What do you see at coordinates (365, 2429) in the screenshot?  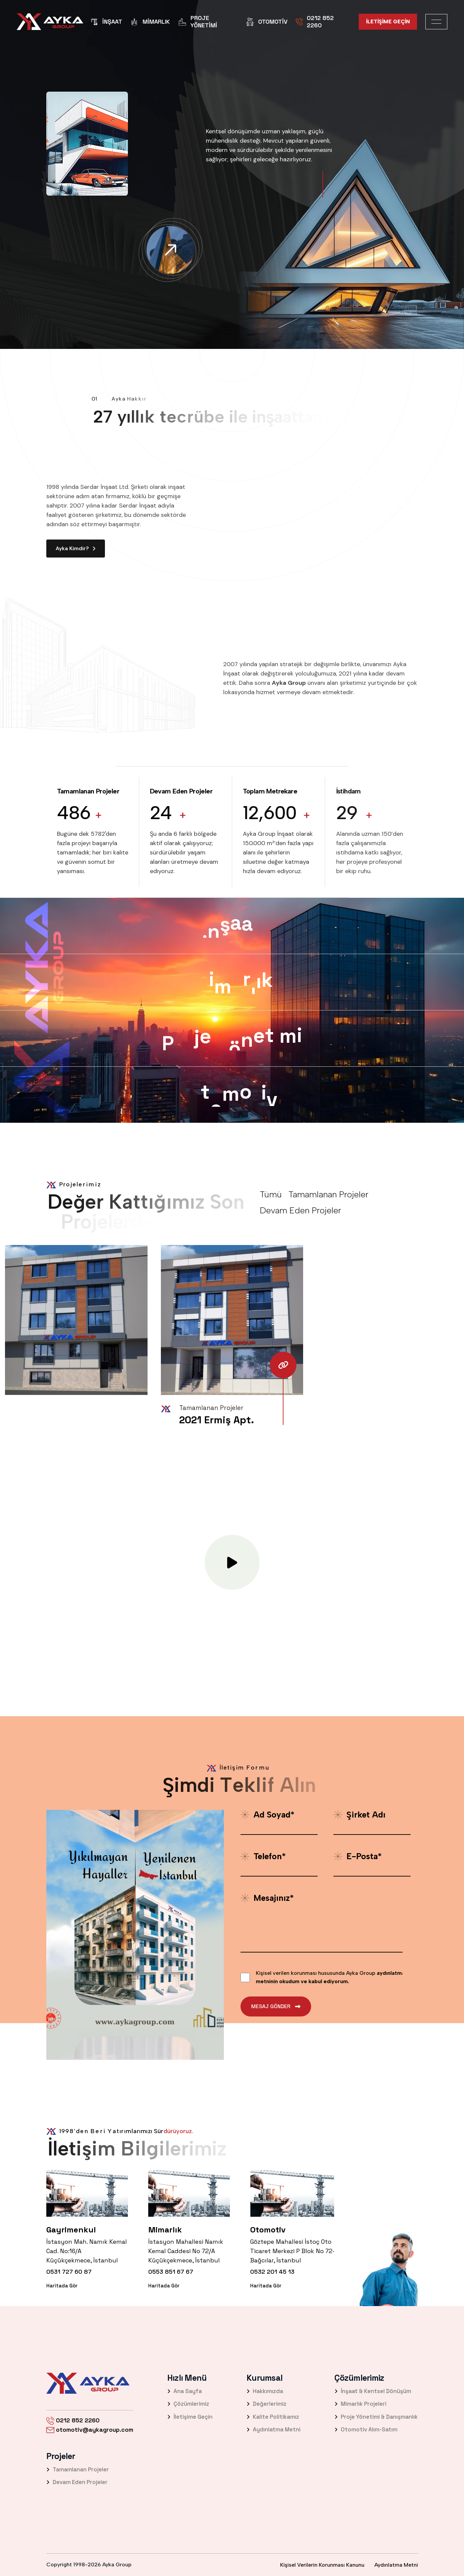 I see `Otomotiv Alım-Satım` at bounding box center [365, 2429].